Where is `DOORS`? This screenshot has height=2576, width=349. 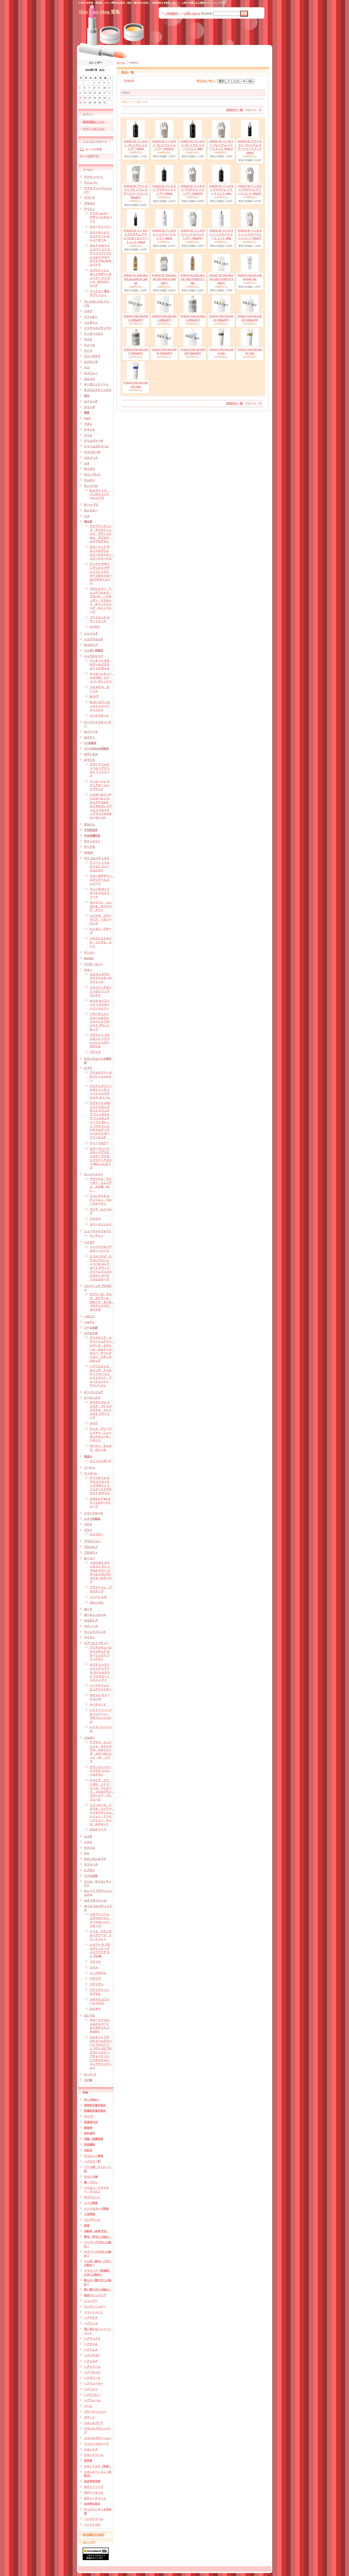
DOORS is located at coordinates (89, 958).